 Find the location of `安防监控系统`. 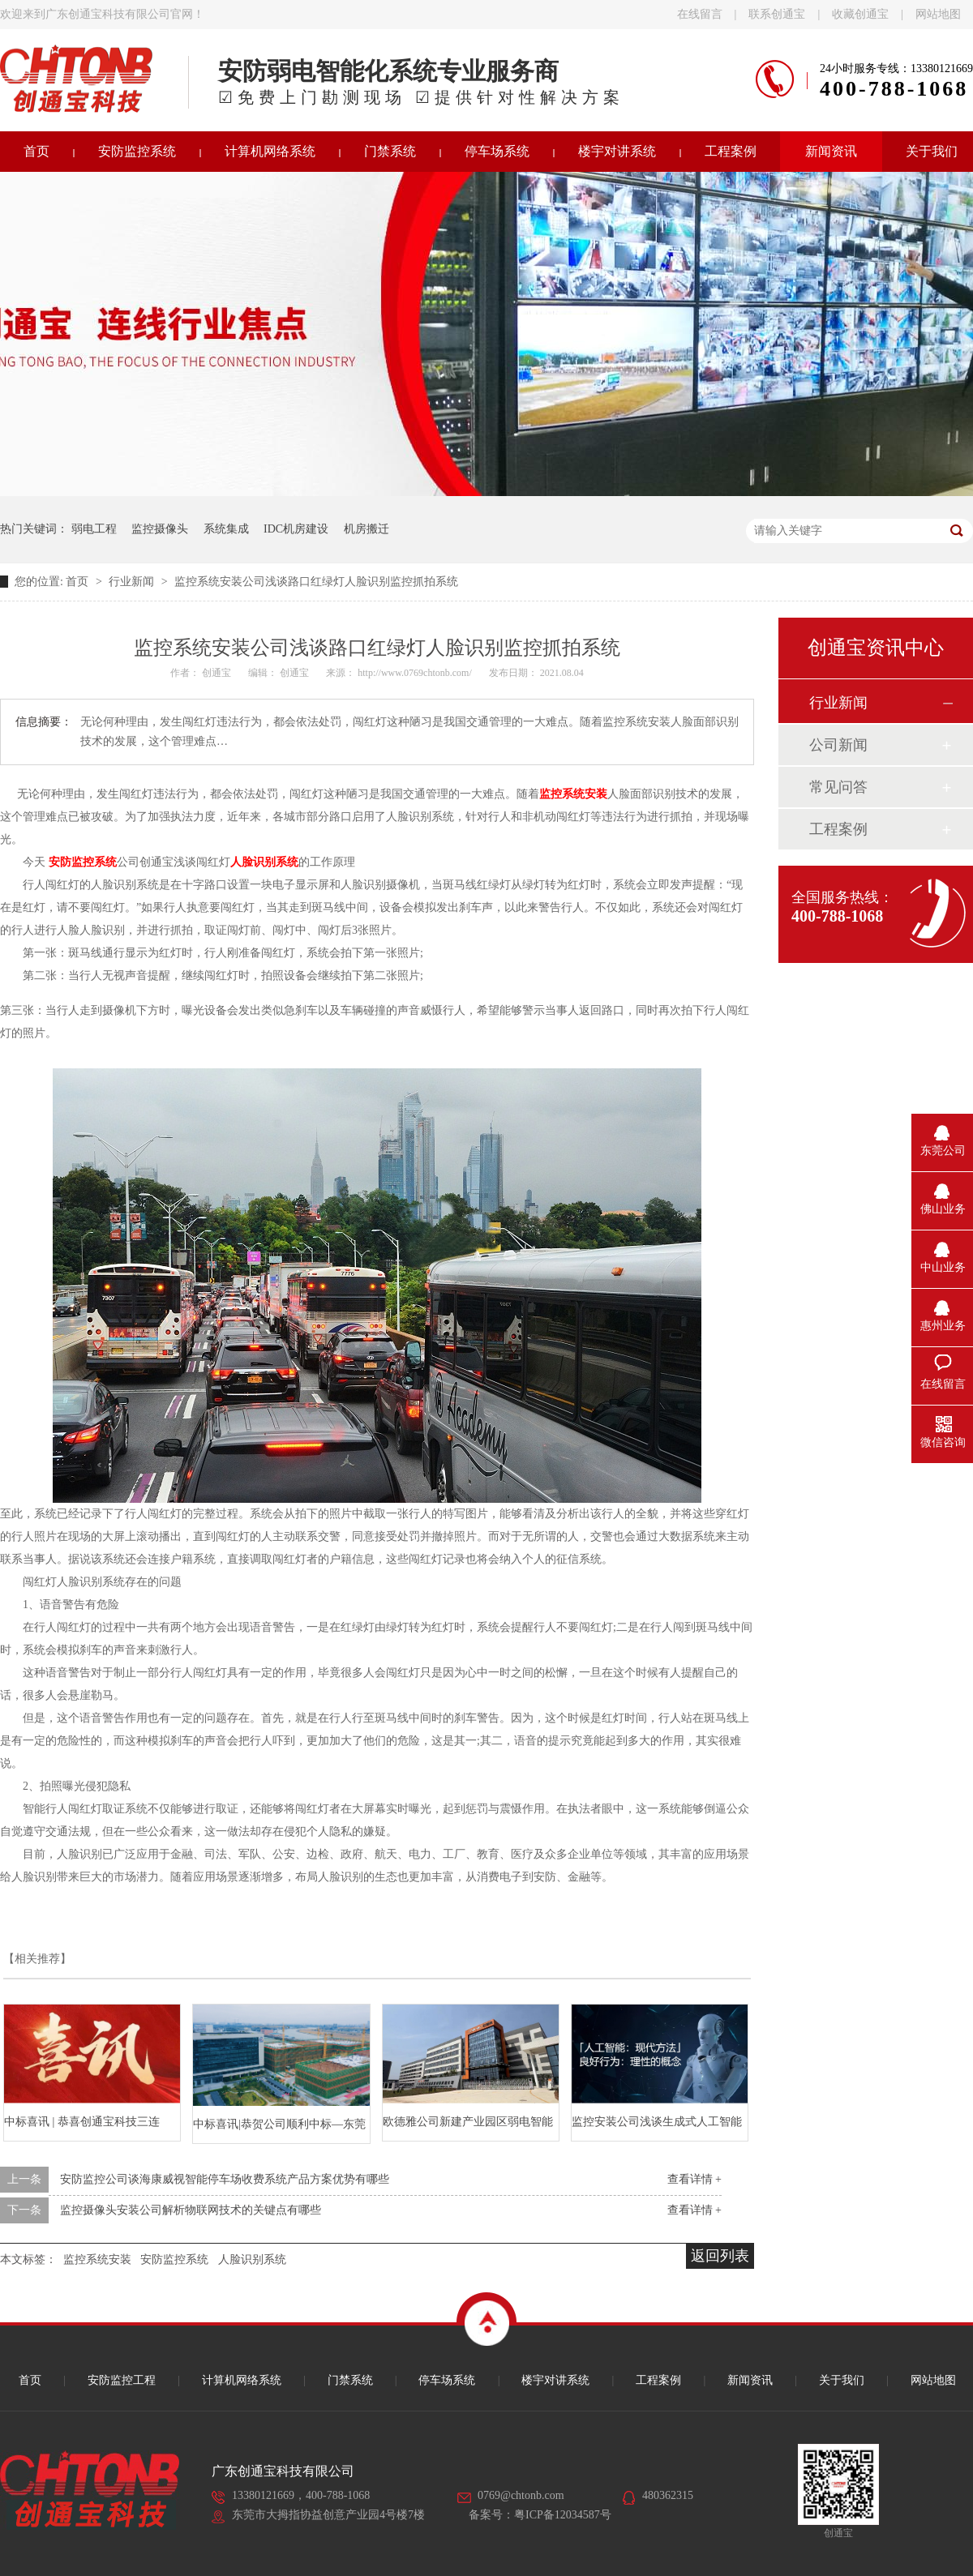

安防监控系统 is located at coordinates (137, 151).